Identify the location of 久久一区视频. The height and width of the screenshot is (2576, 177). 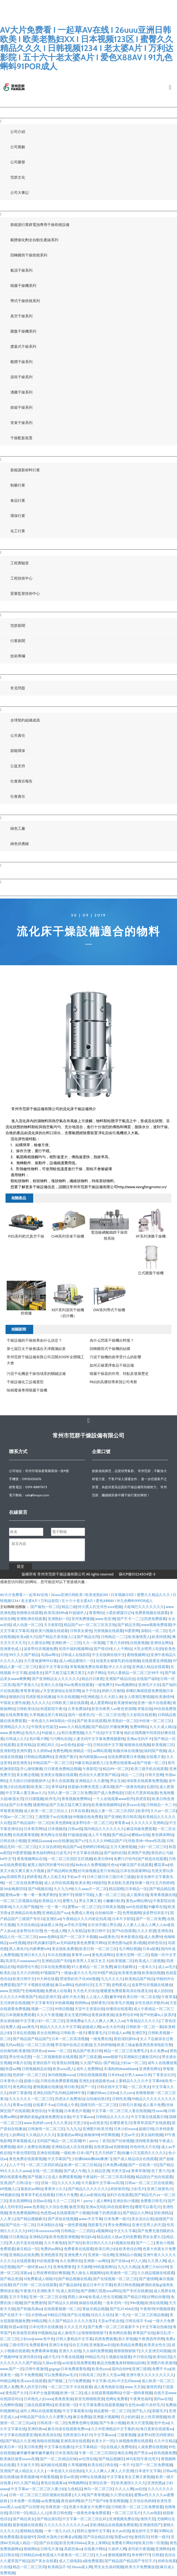
(94, 1643).